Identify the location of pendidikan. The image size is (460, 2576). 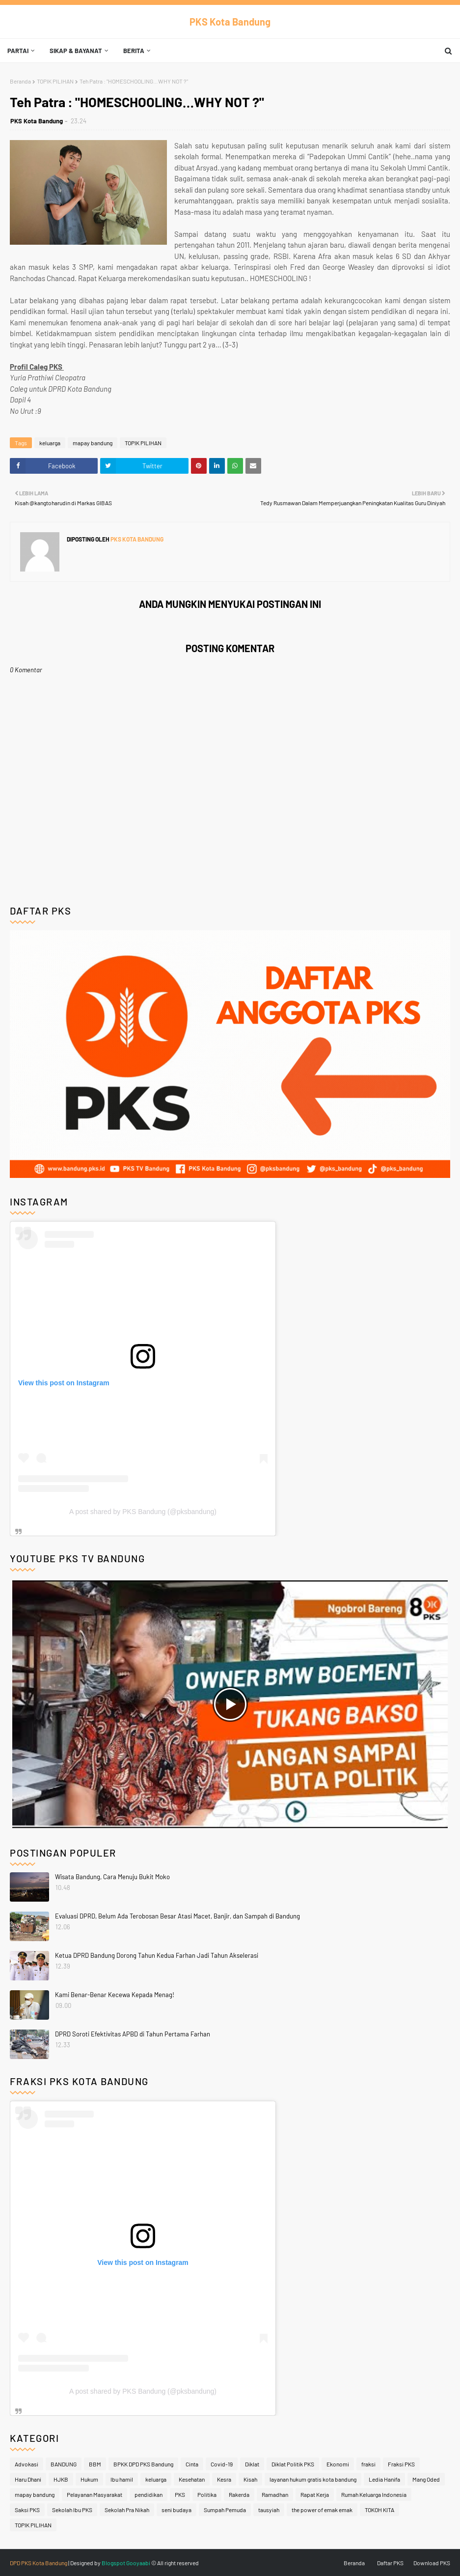
(148, 2494).